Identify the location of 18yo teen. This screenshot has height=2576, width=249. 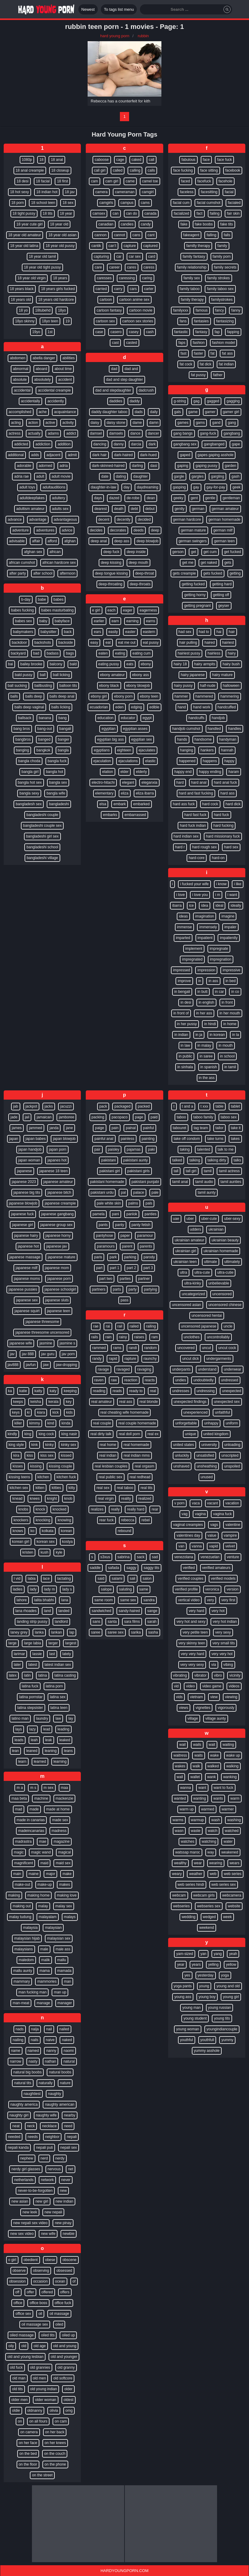
(50, 321).